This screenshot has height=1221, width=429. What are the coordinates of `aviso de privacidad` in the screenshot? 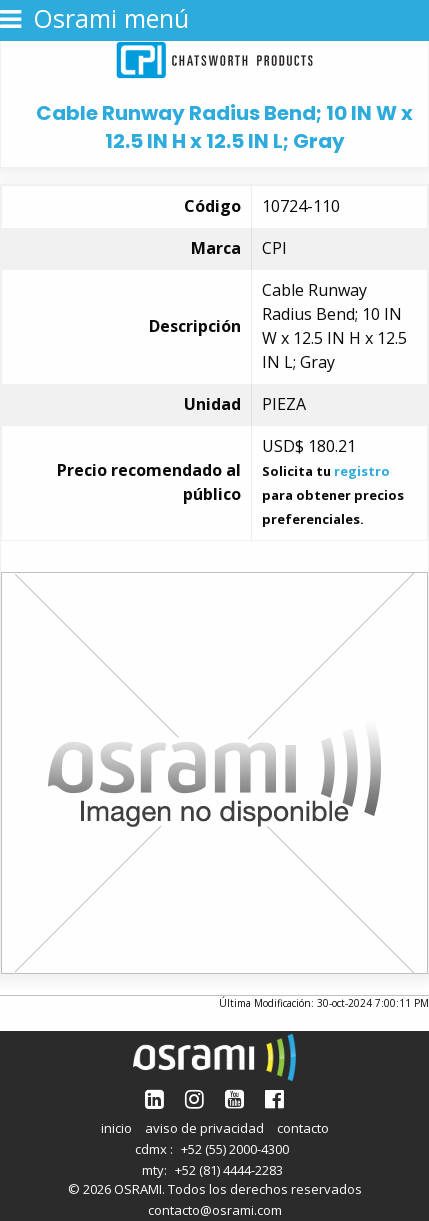 It's located at (204, 1128).